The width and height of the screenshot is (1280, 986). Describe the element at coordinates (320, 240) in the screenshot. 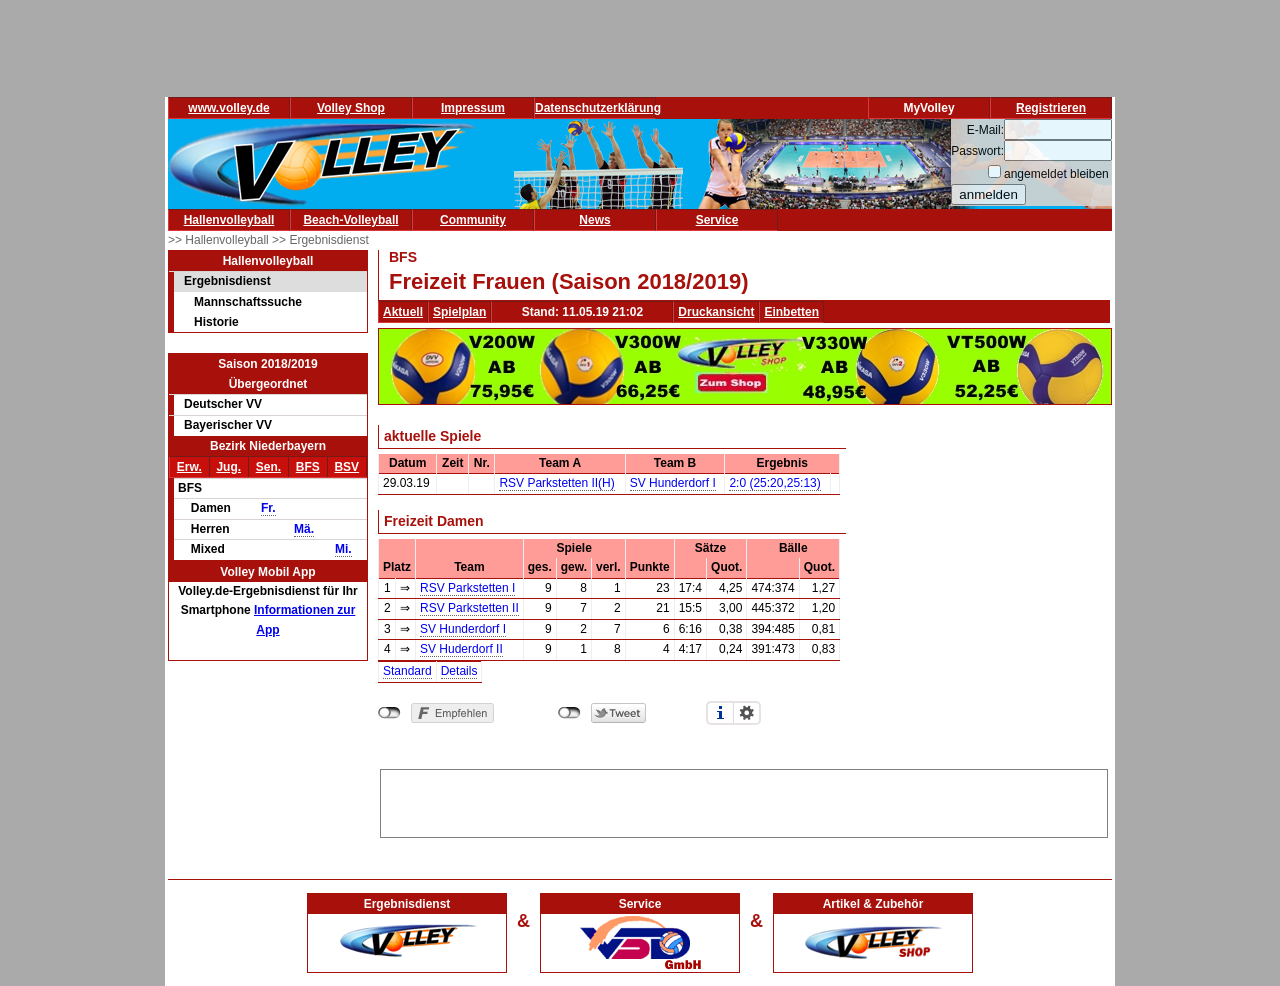

I see `>> Ergebnisdienst` at that location.